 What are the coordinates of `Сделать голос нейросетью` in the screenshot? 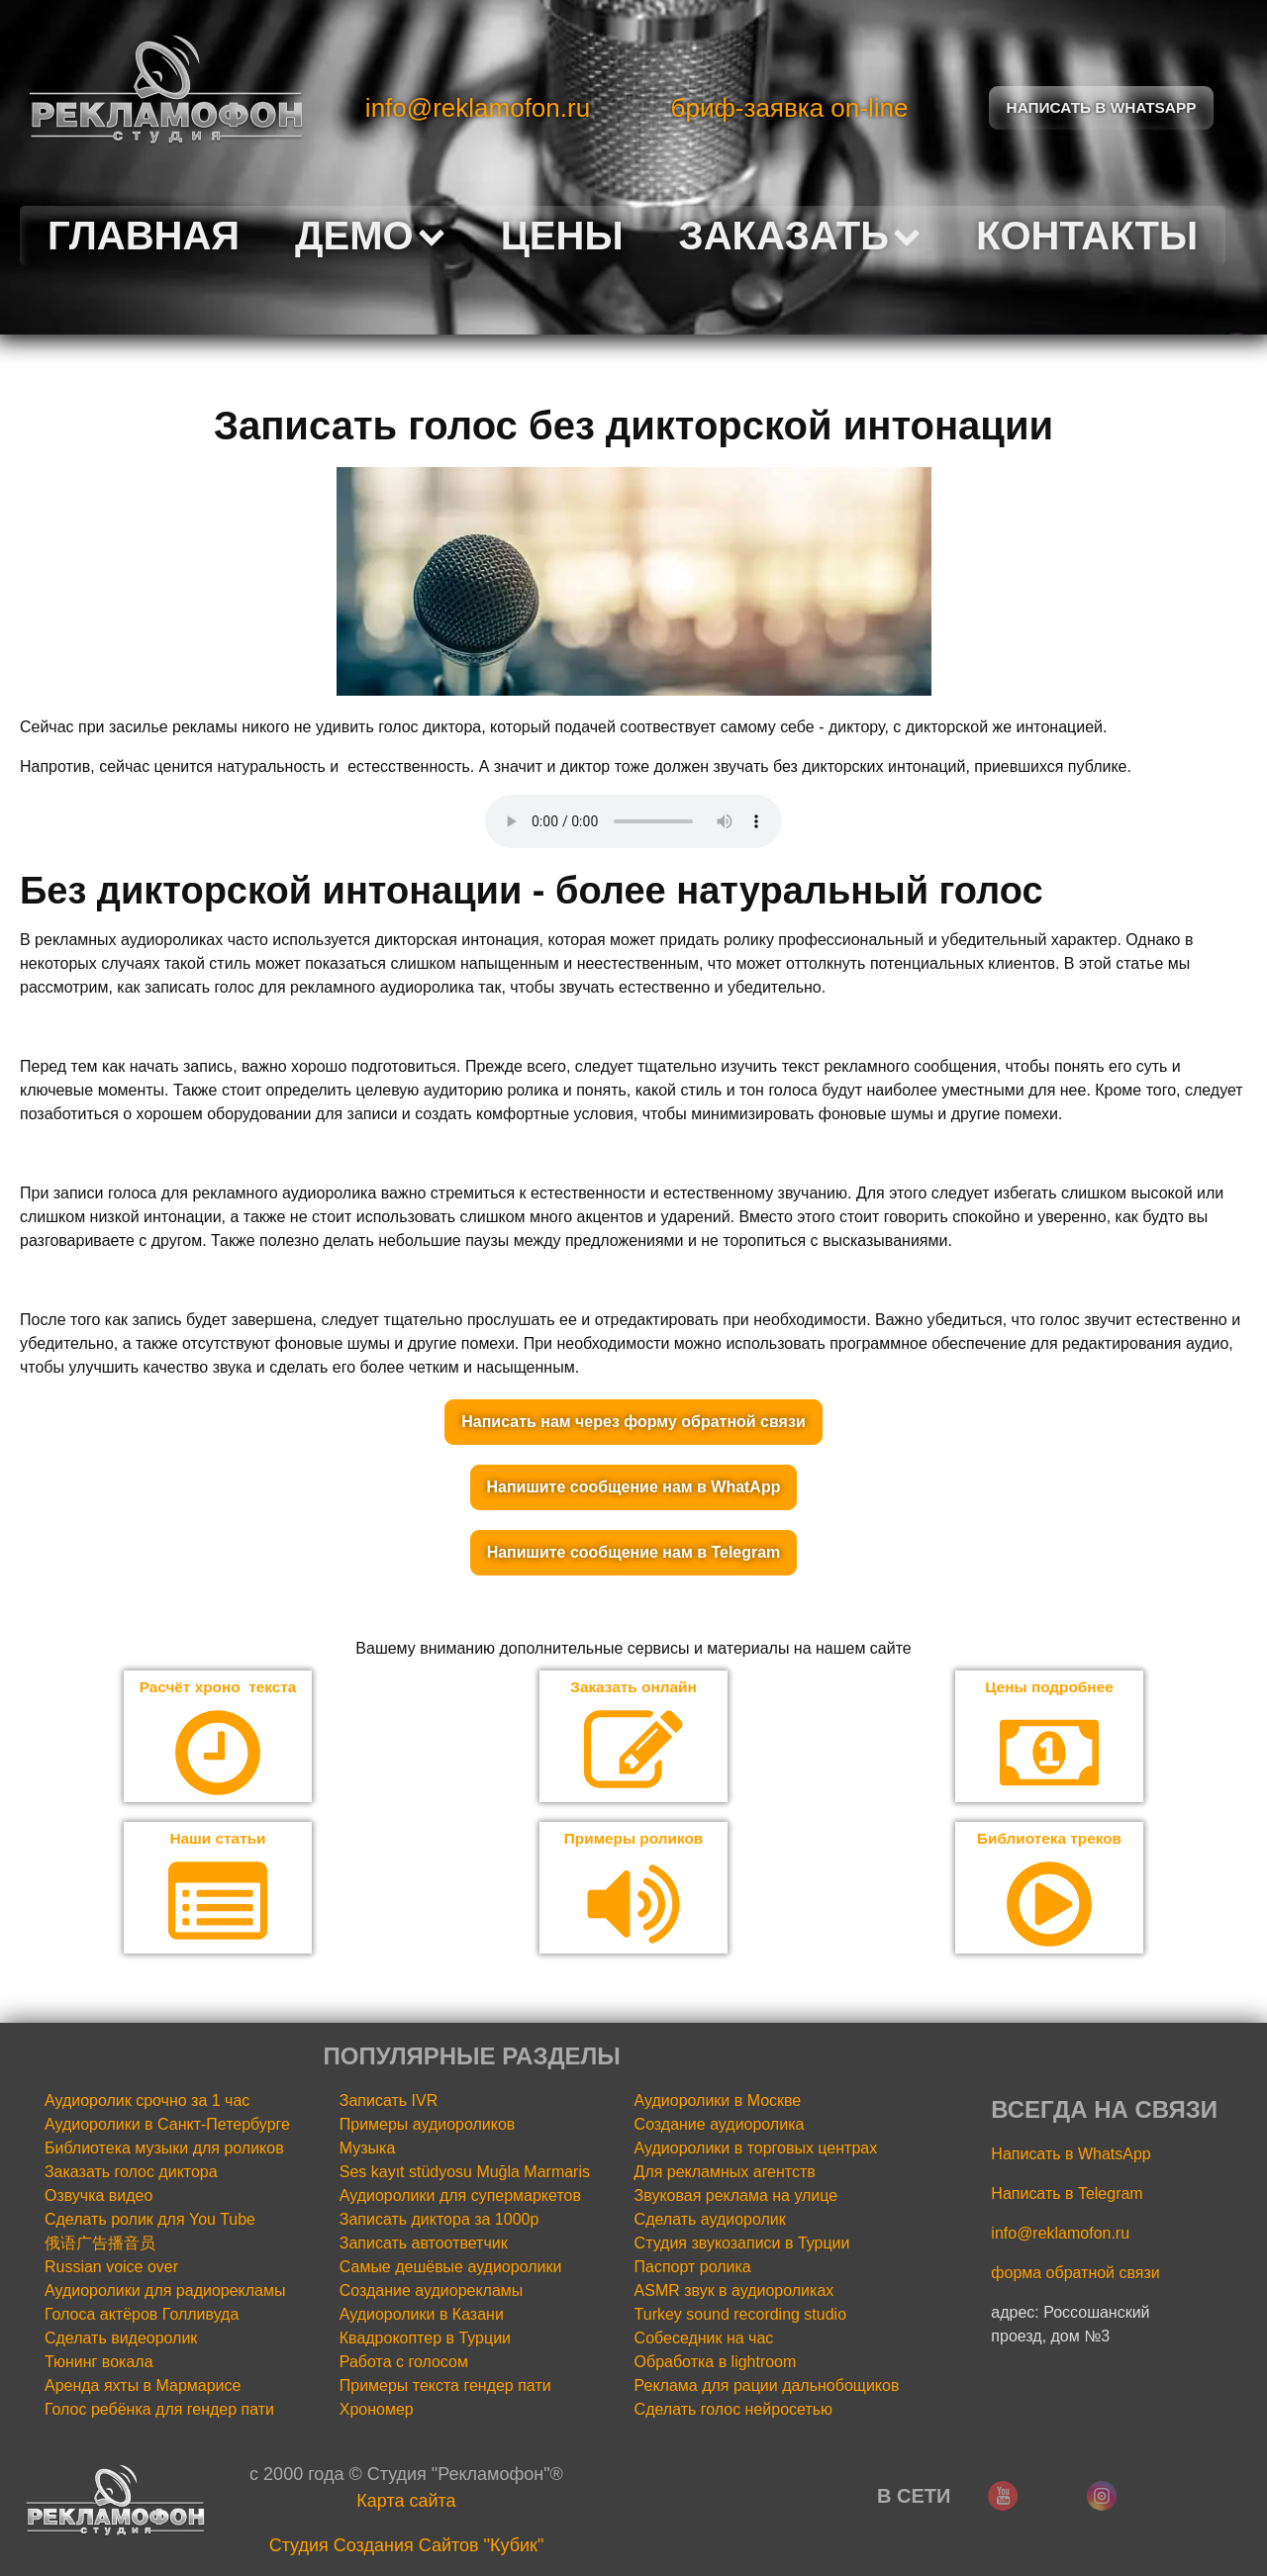 It's located at (733, 2411).